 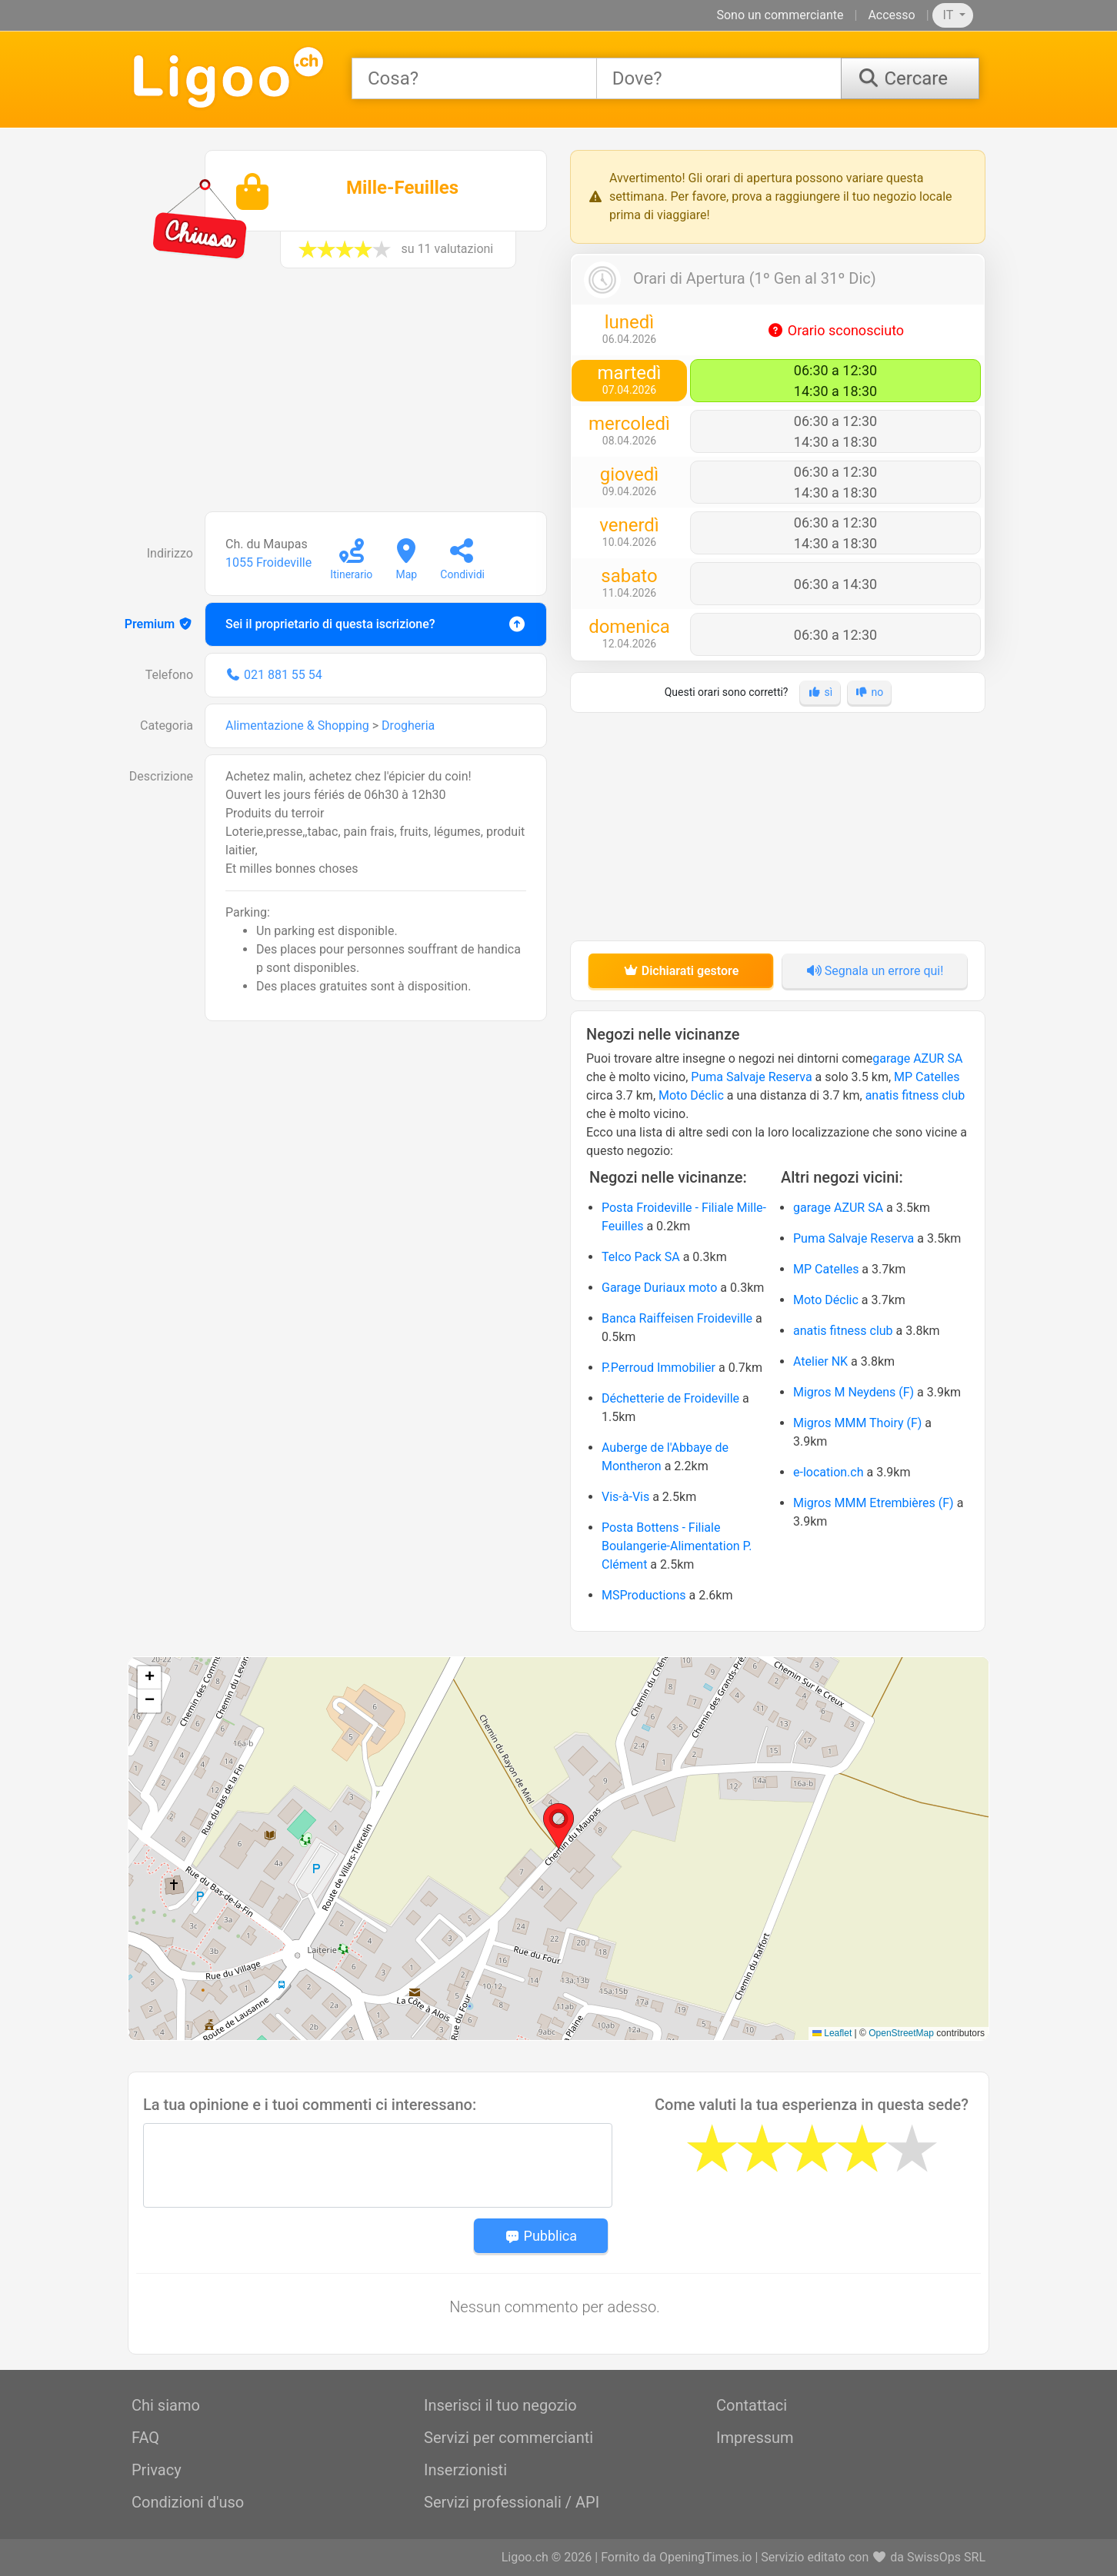 What do you see at coordinates (910, 78) in the screenshot?
I see `[Cercare]` at bounding box center [910, 78].